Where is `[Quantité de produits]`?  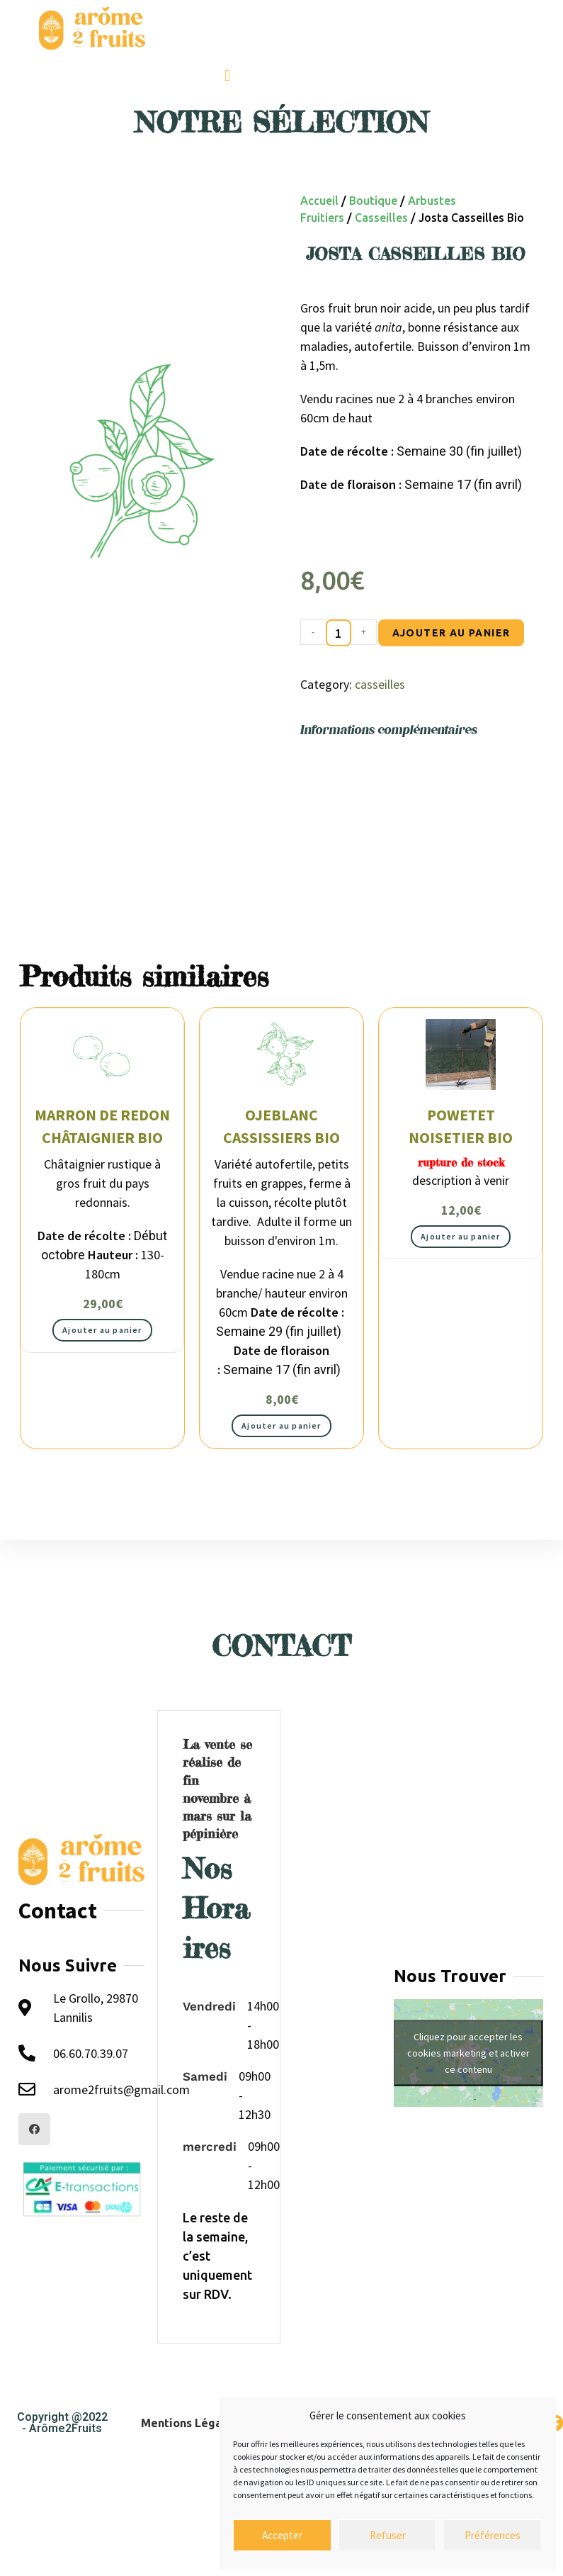
[Quantité de produits] is located at coordinates (338, 632).